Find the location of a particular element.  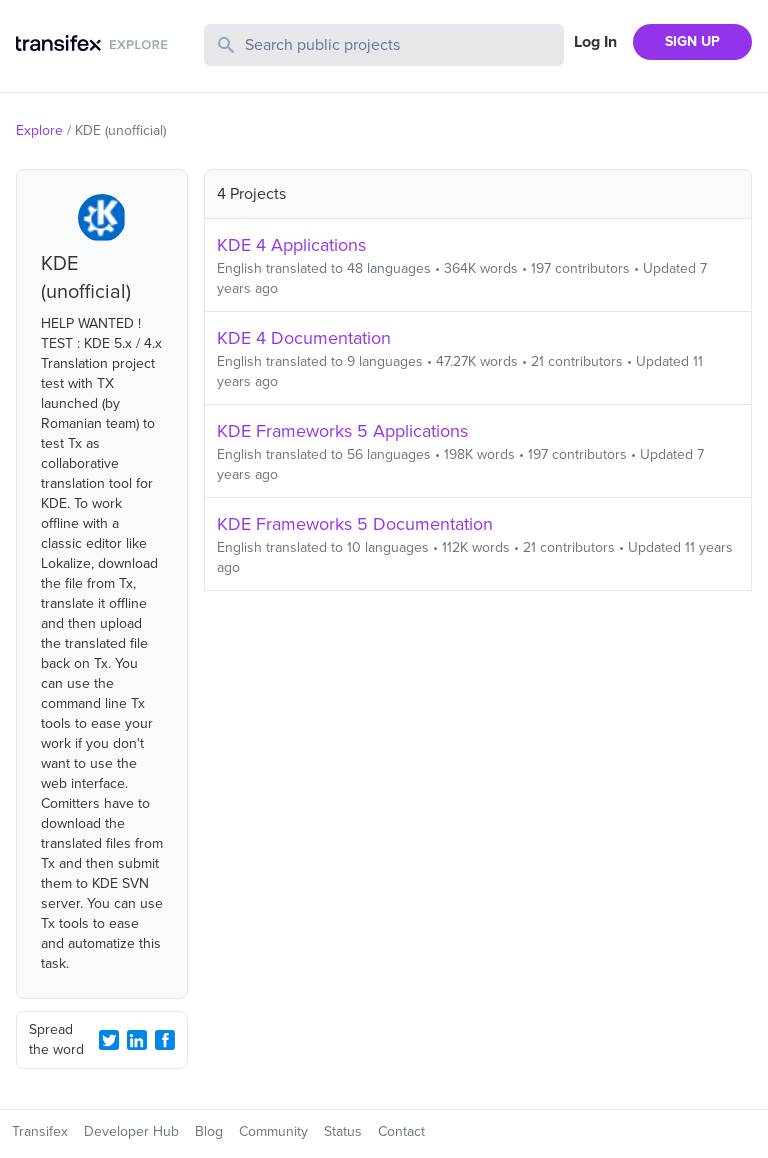

Developer Hub is located at coordinates (131, 1131).